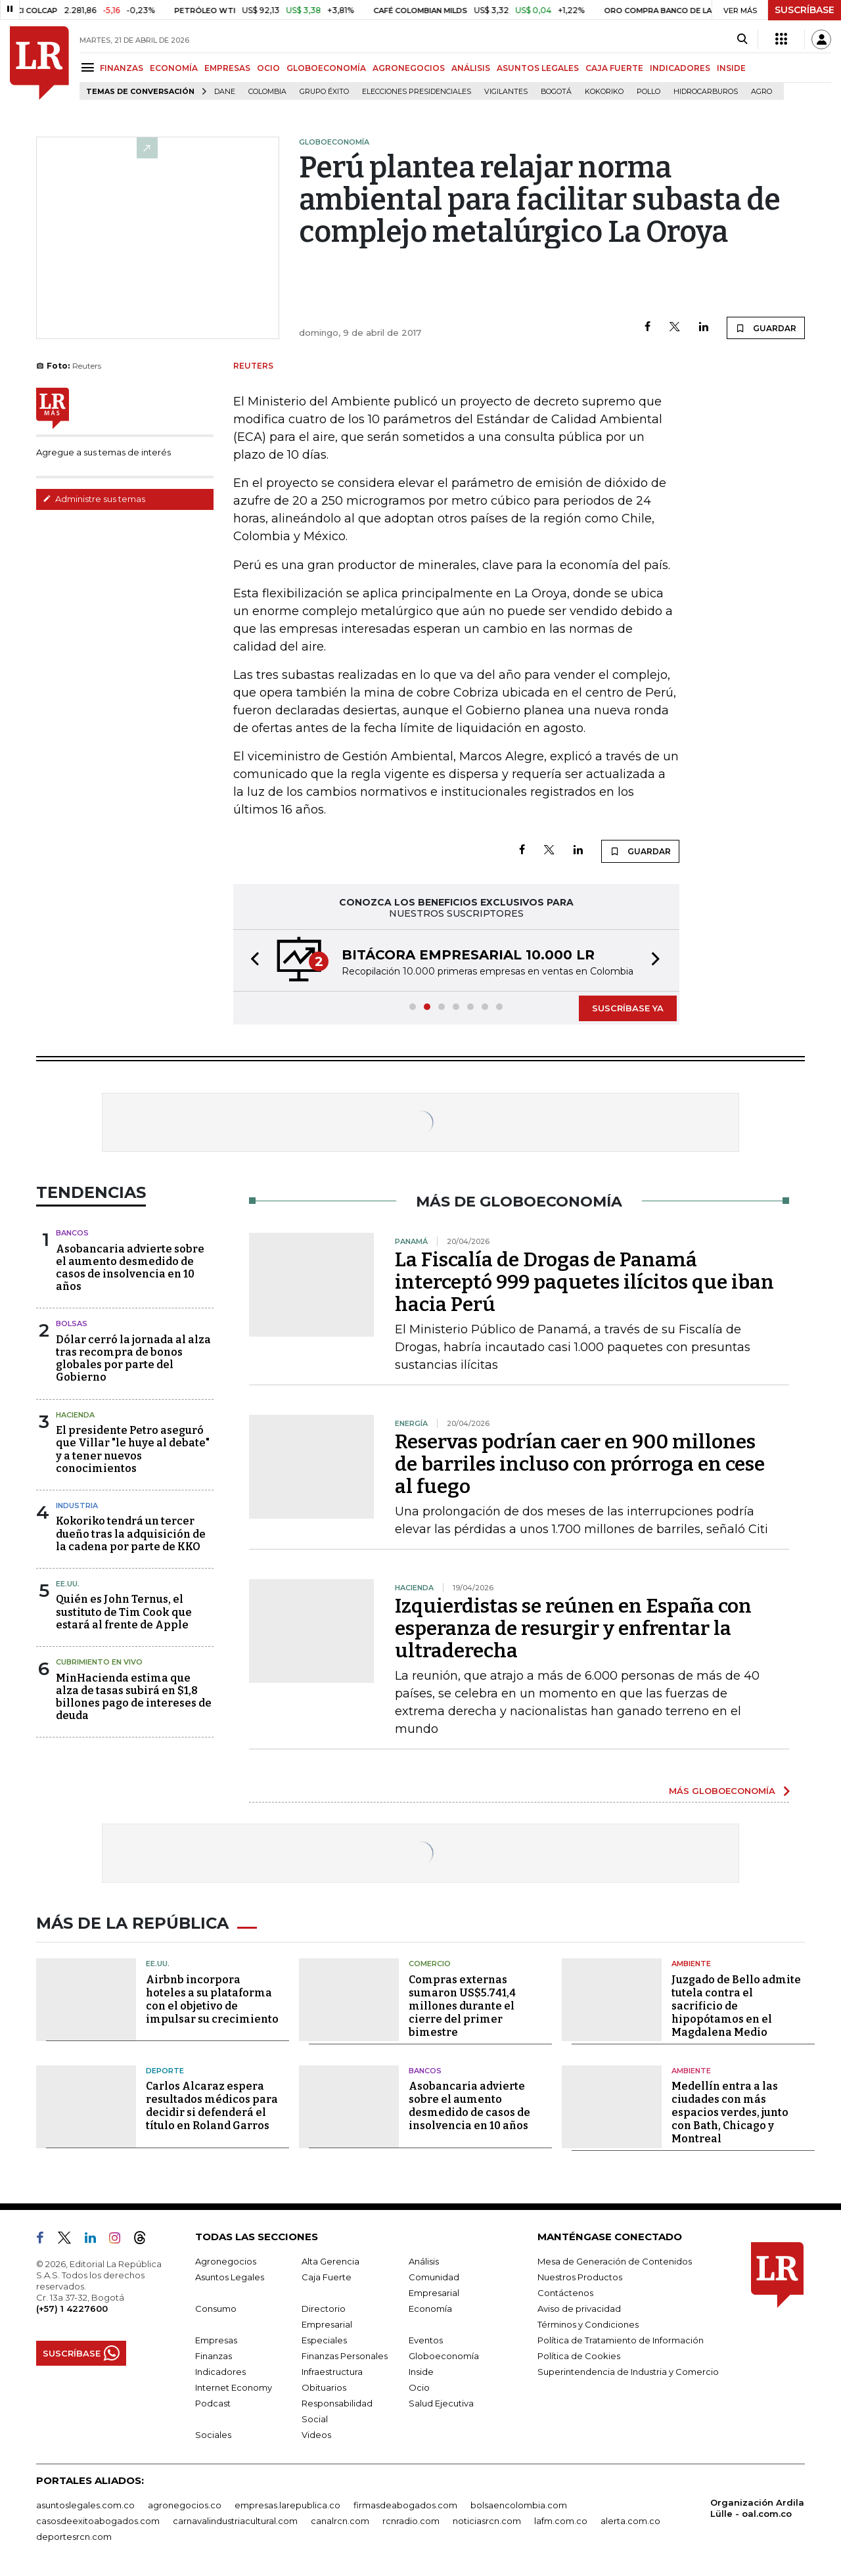 The image size is (841, 2576). I want to click on canalrcn.com, so click(340, 2521).